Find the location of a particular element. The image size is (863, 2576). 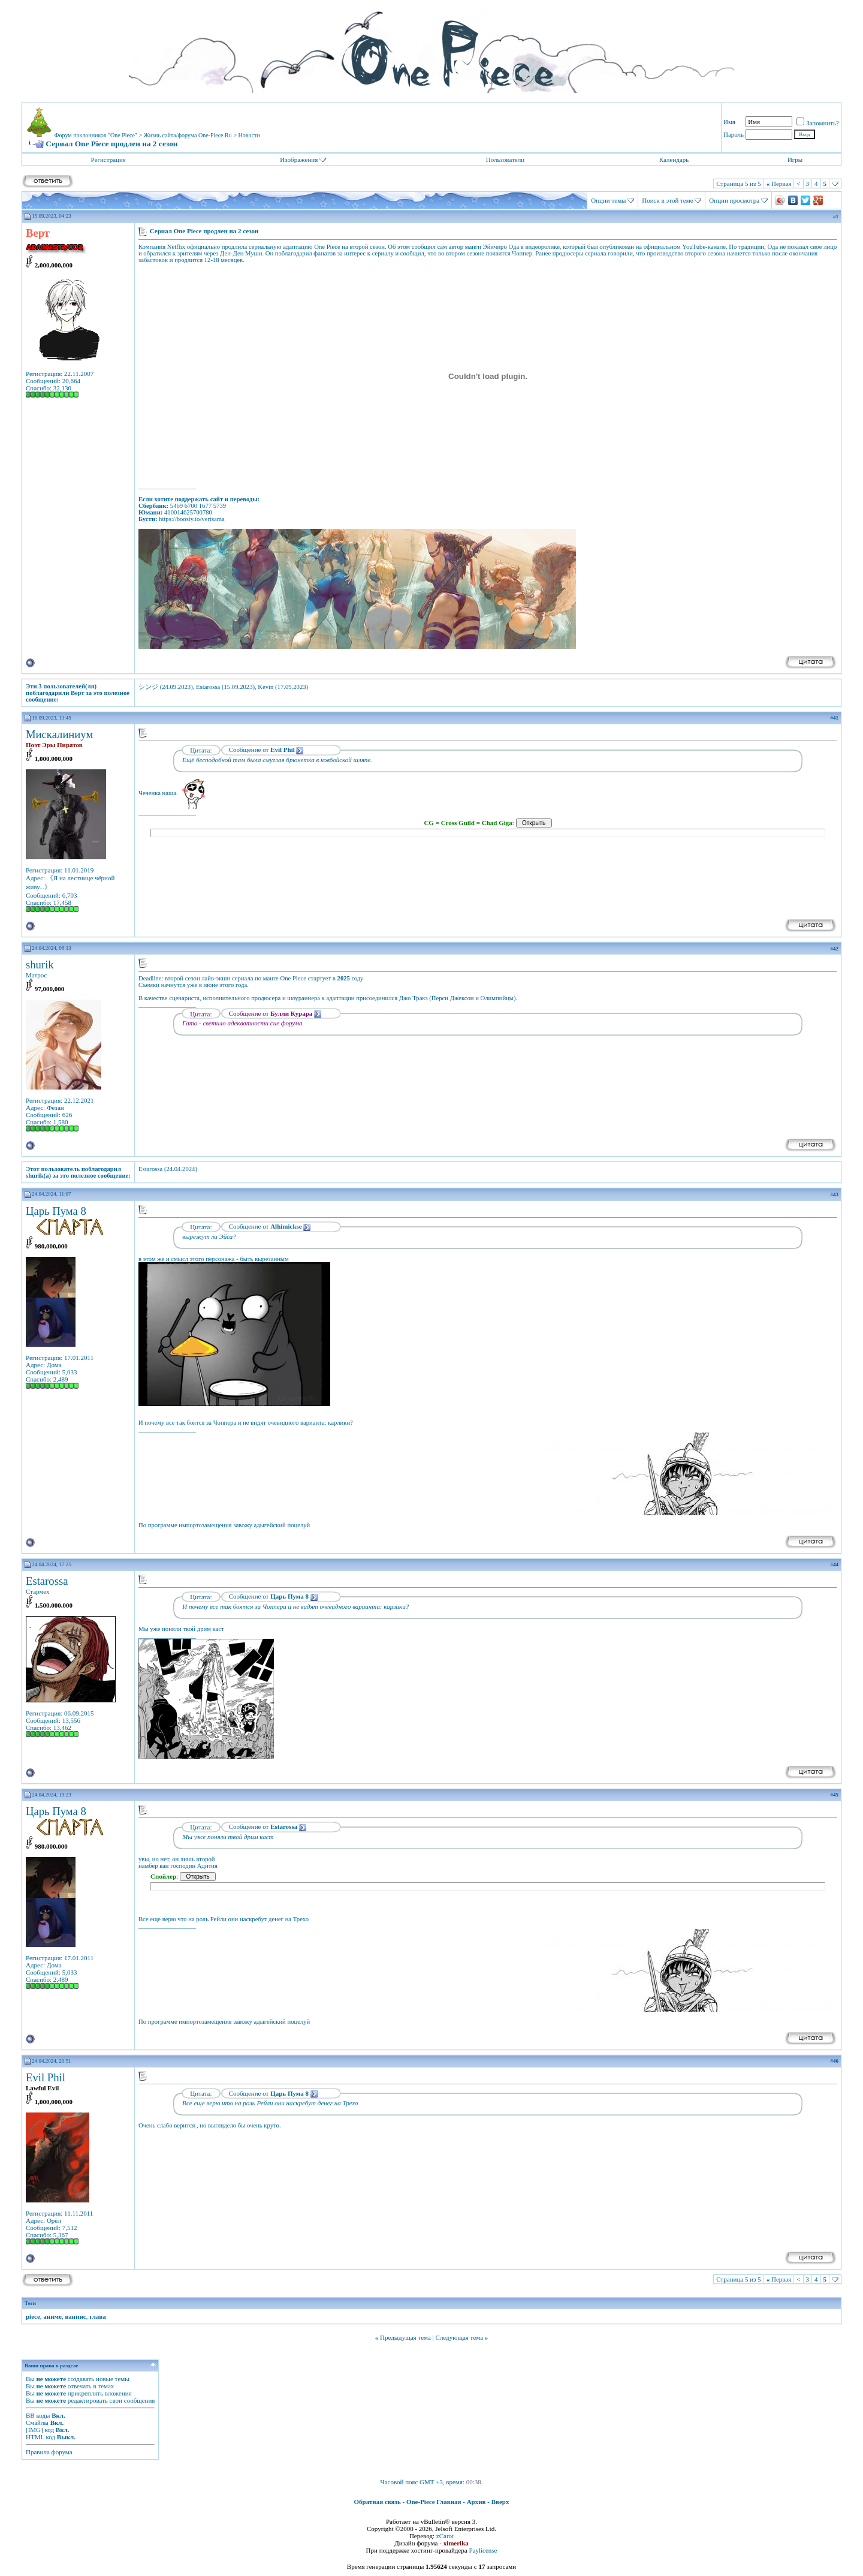

Форум поклонников "One Piece" is located at coordinates (96, 135).